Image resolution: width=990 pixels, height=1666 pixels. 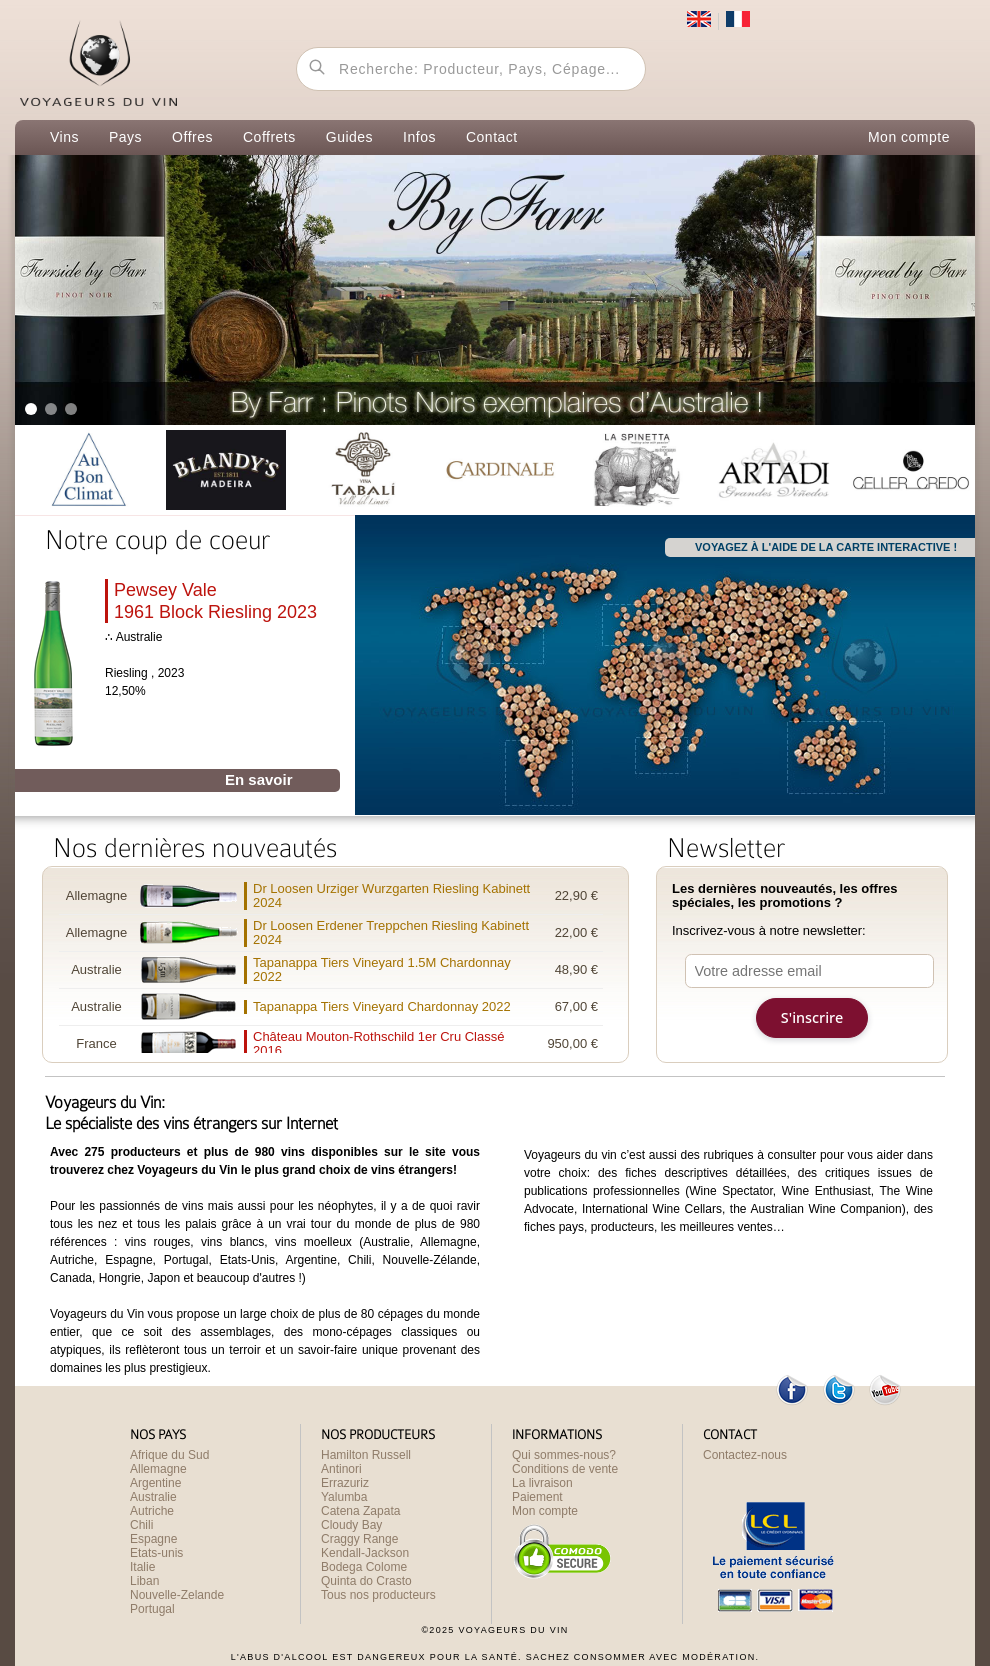 What do you see at coordinates (366, 1581) in the screenshot?
I see `Quinta do Crasto` at bounding box center [366, 1581].